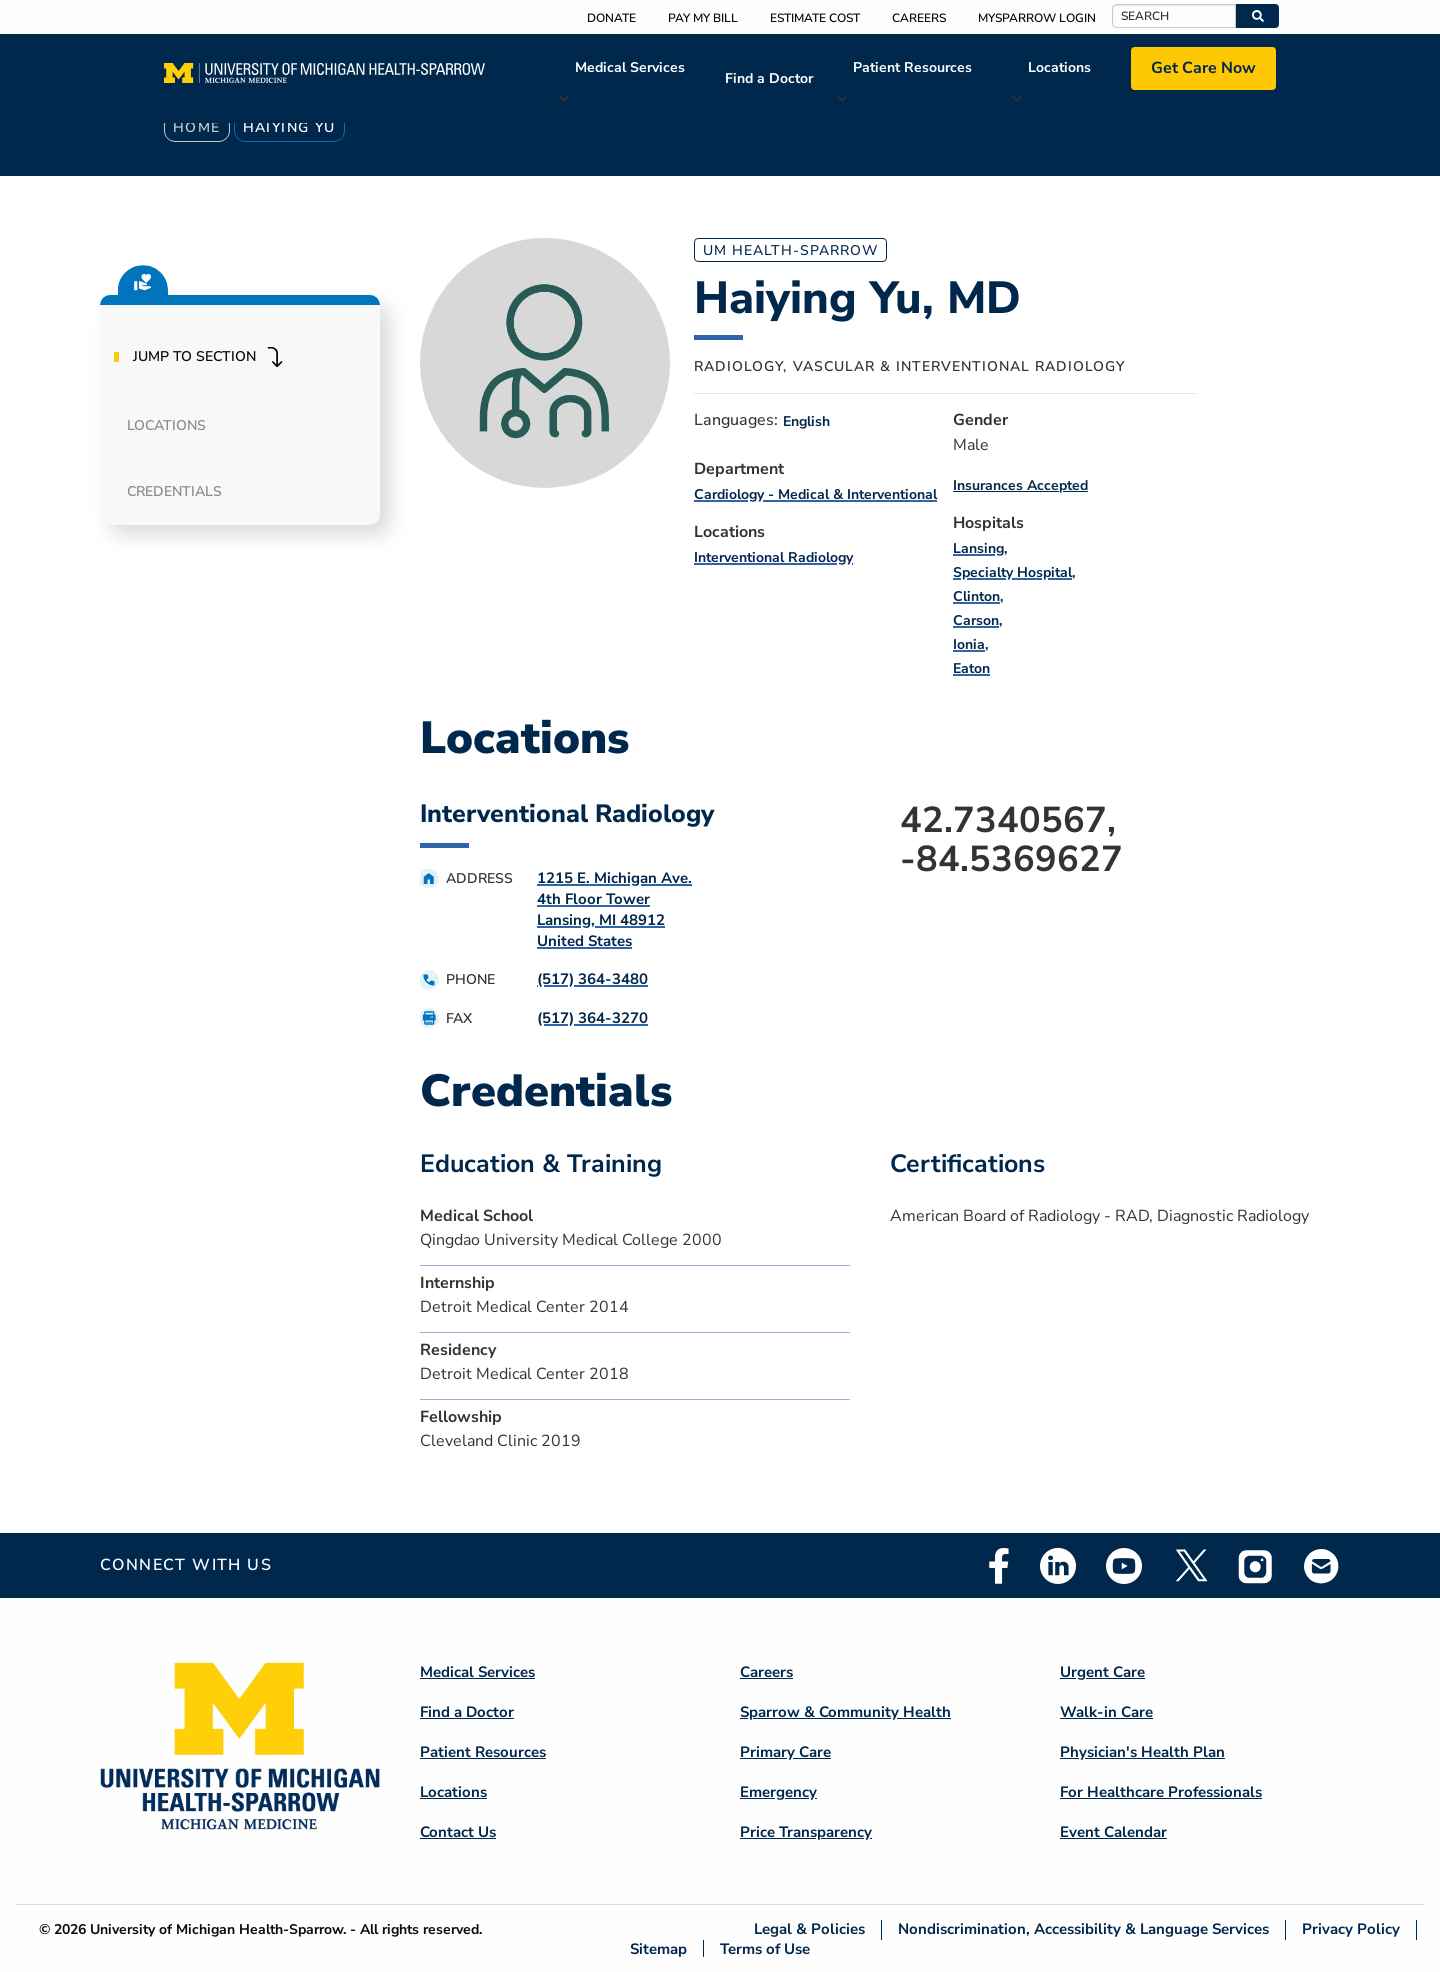 The image size is (1440, 1972). What do you see at coordinates (1256, 1566) in the screenshot?
I see `Instagram` at bounding box center [1256, 1566].